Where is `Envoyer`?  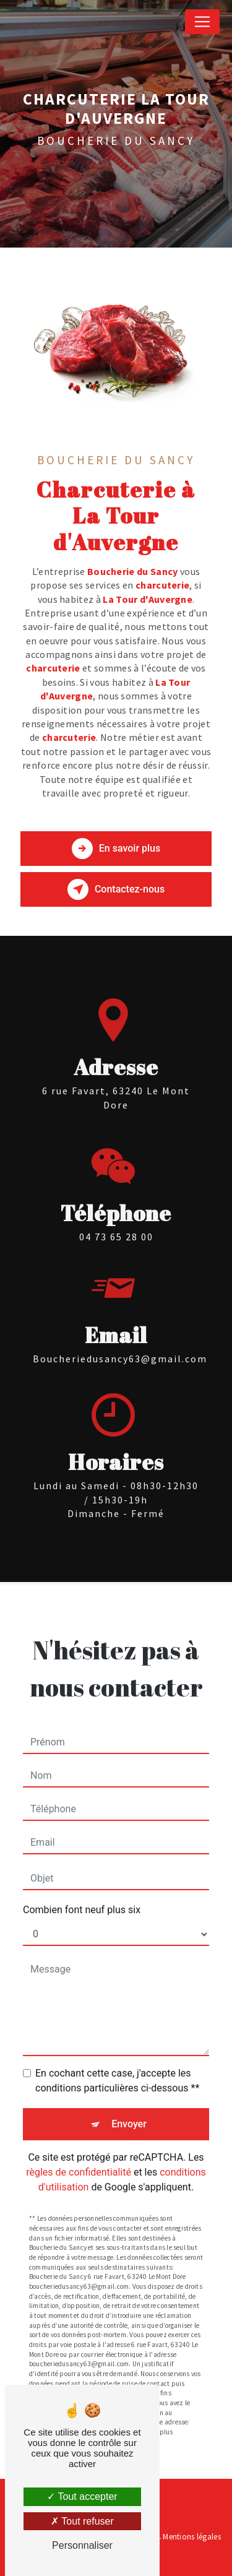 Envoyer is located at coordinates (129, 2103).